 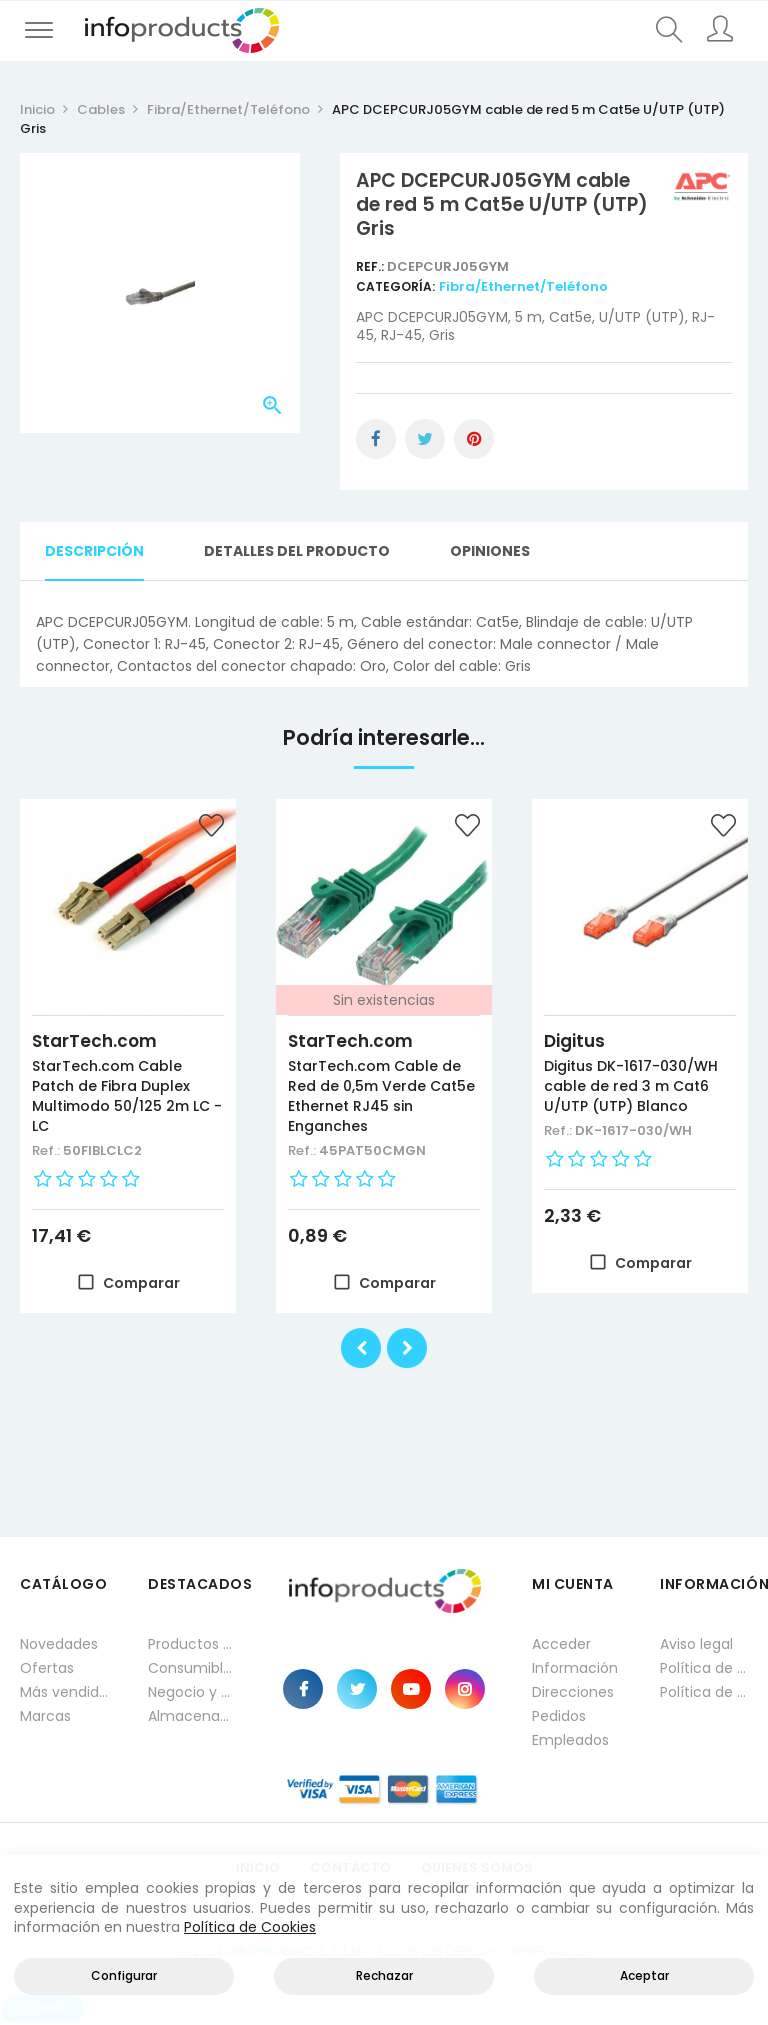 I want to click on Política de Cookies, so click(x=250, y=1927).